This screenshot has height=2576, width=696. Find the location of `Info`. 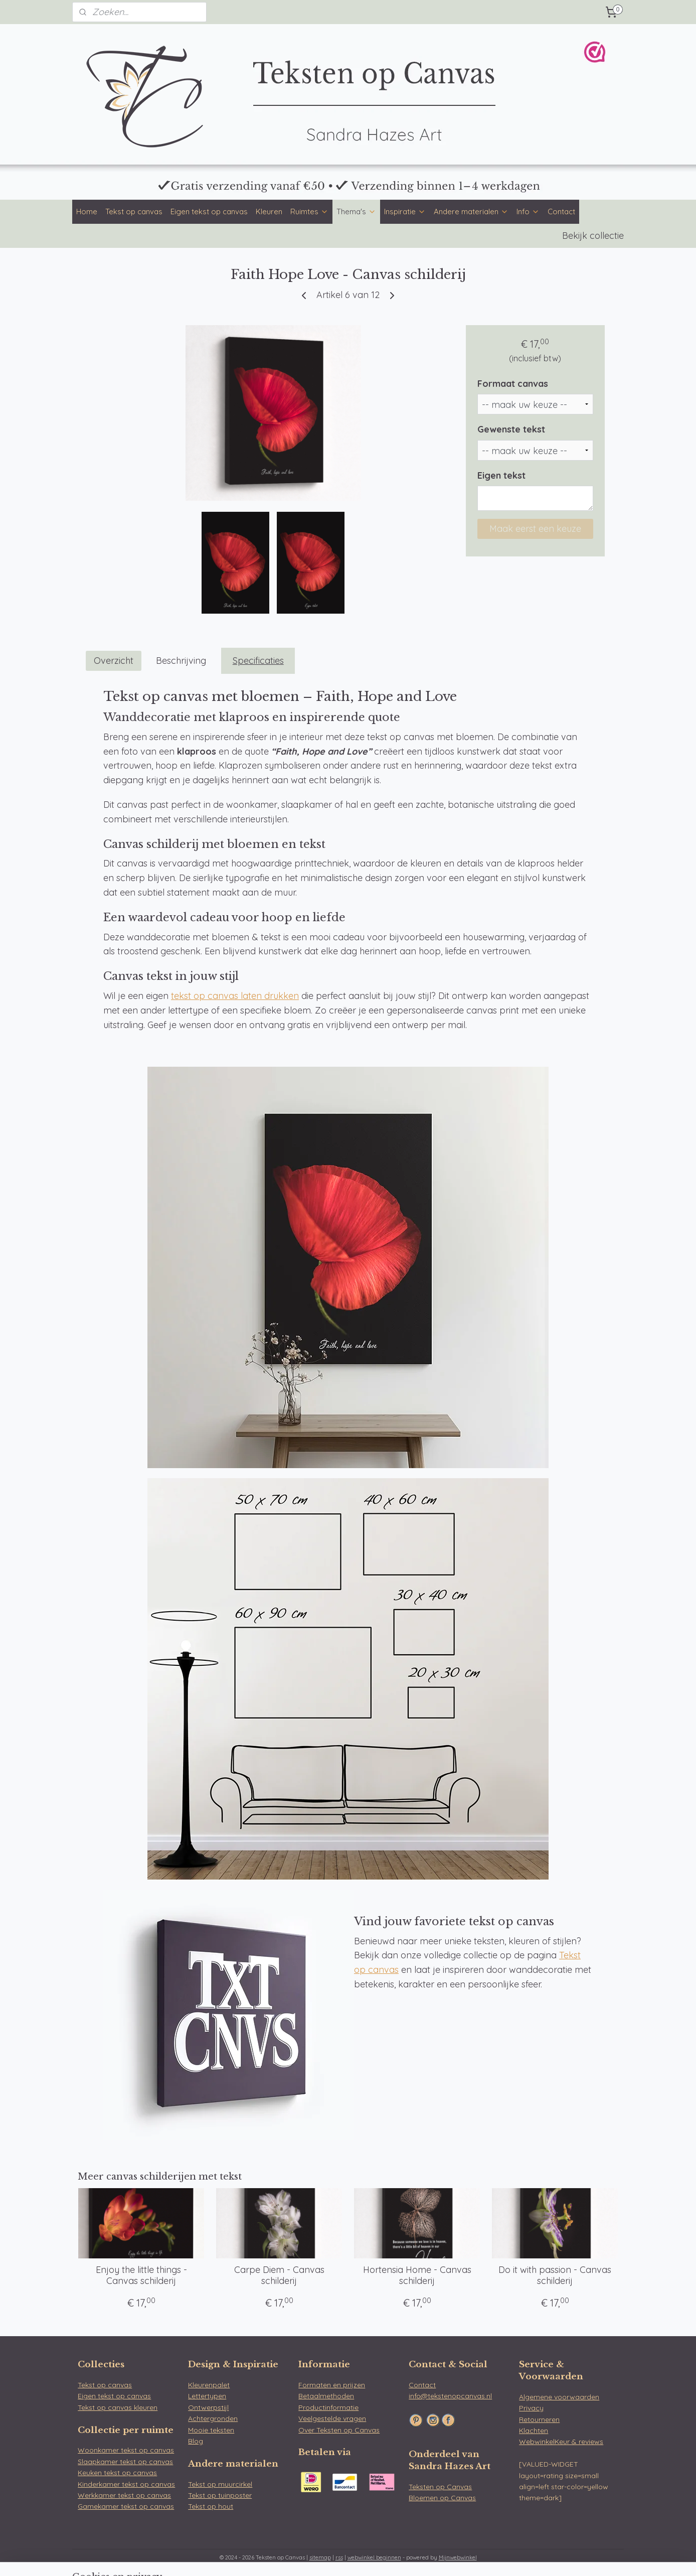

Info is located at coordinates (528, 211).